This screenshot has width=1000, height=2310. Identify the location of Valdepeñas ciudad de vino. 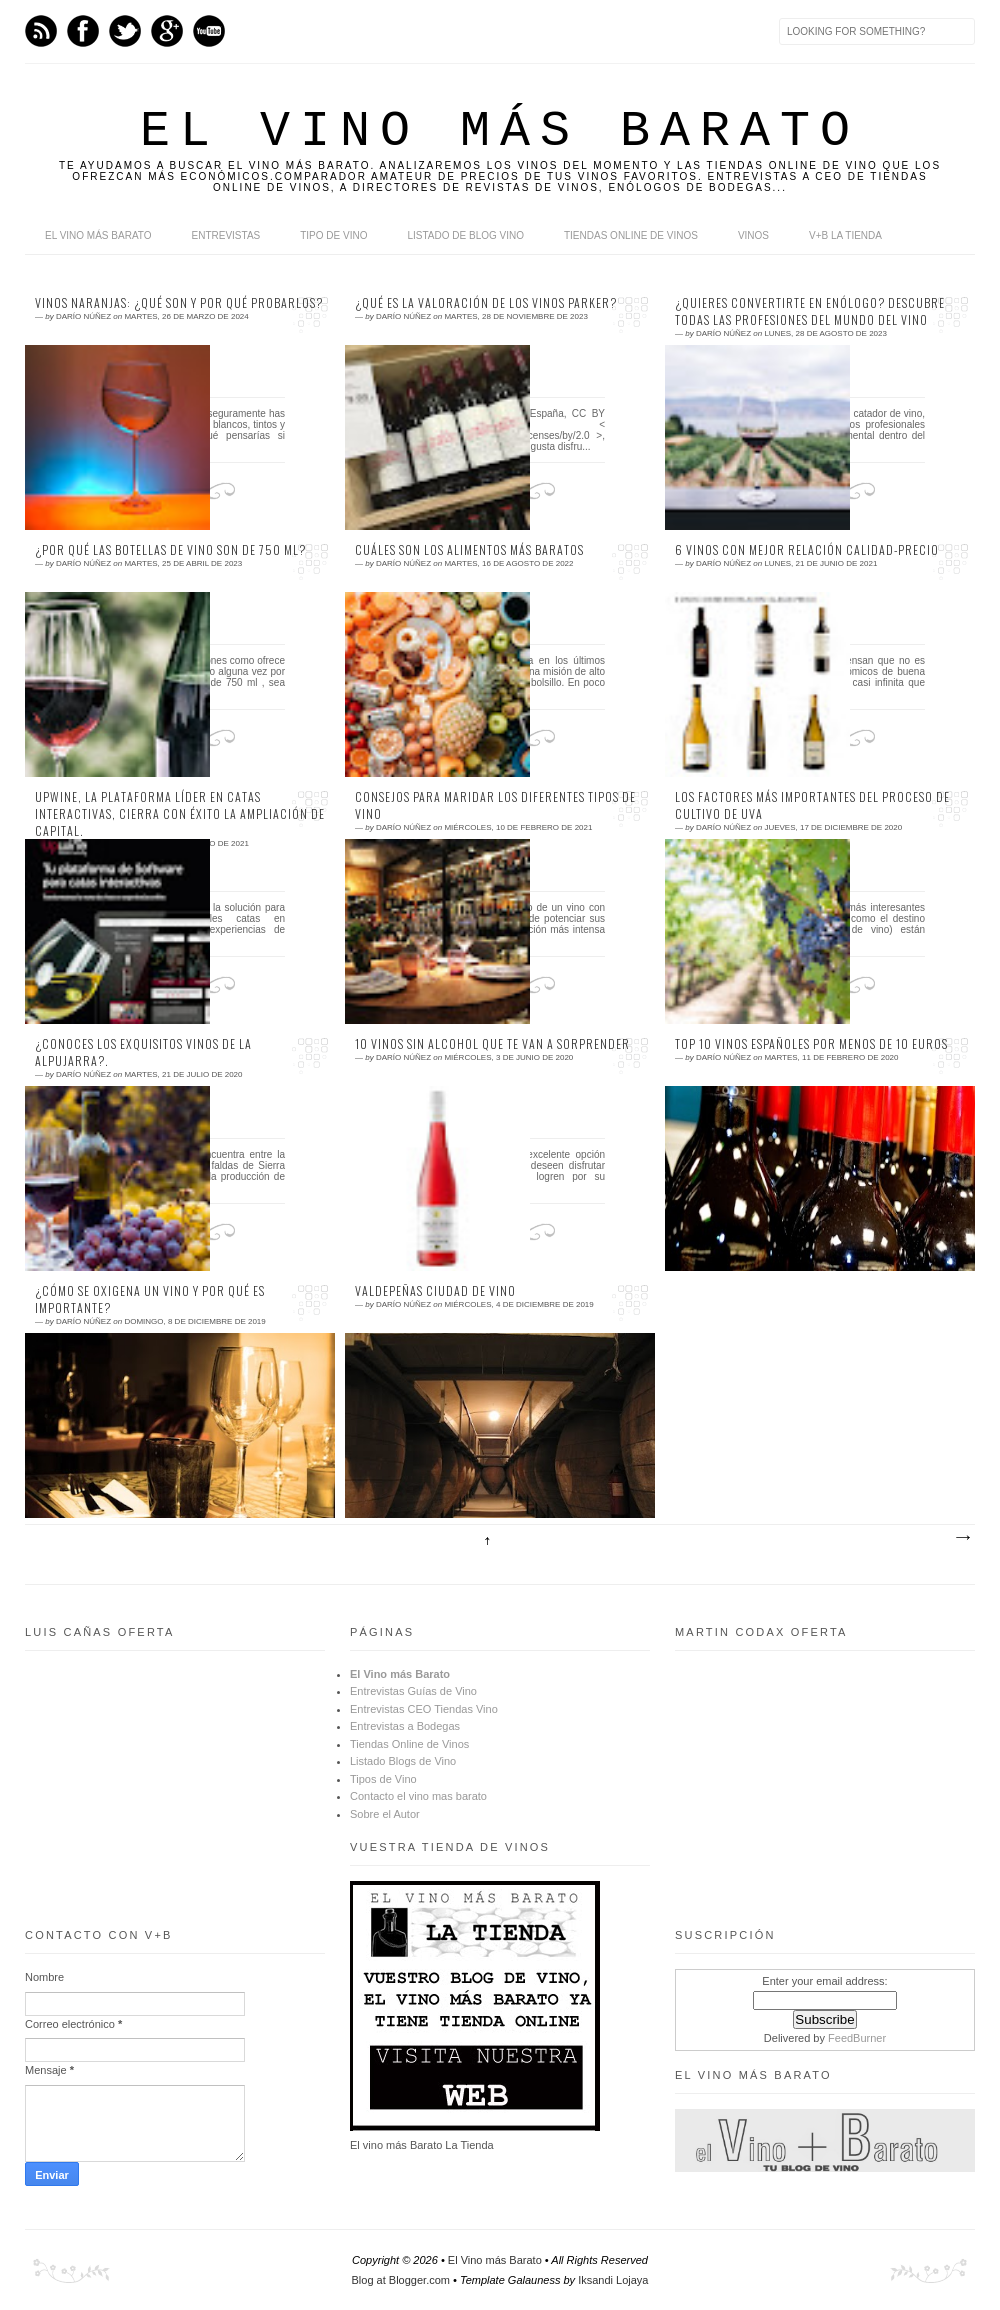
(435, 1291).